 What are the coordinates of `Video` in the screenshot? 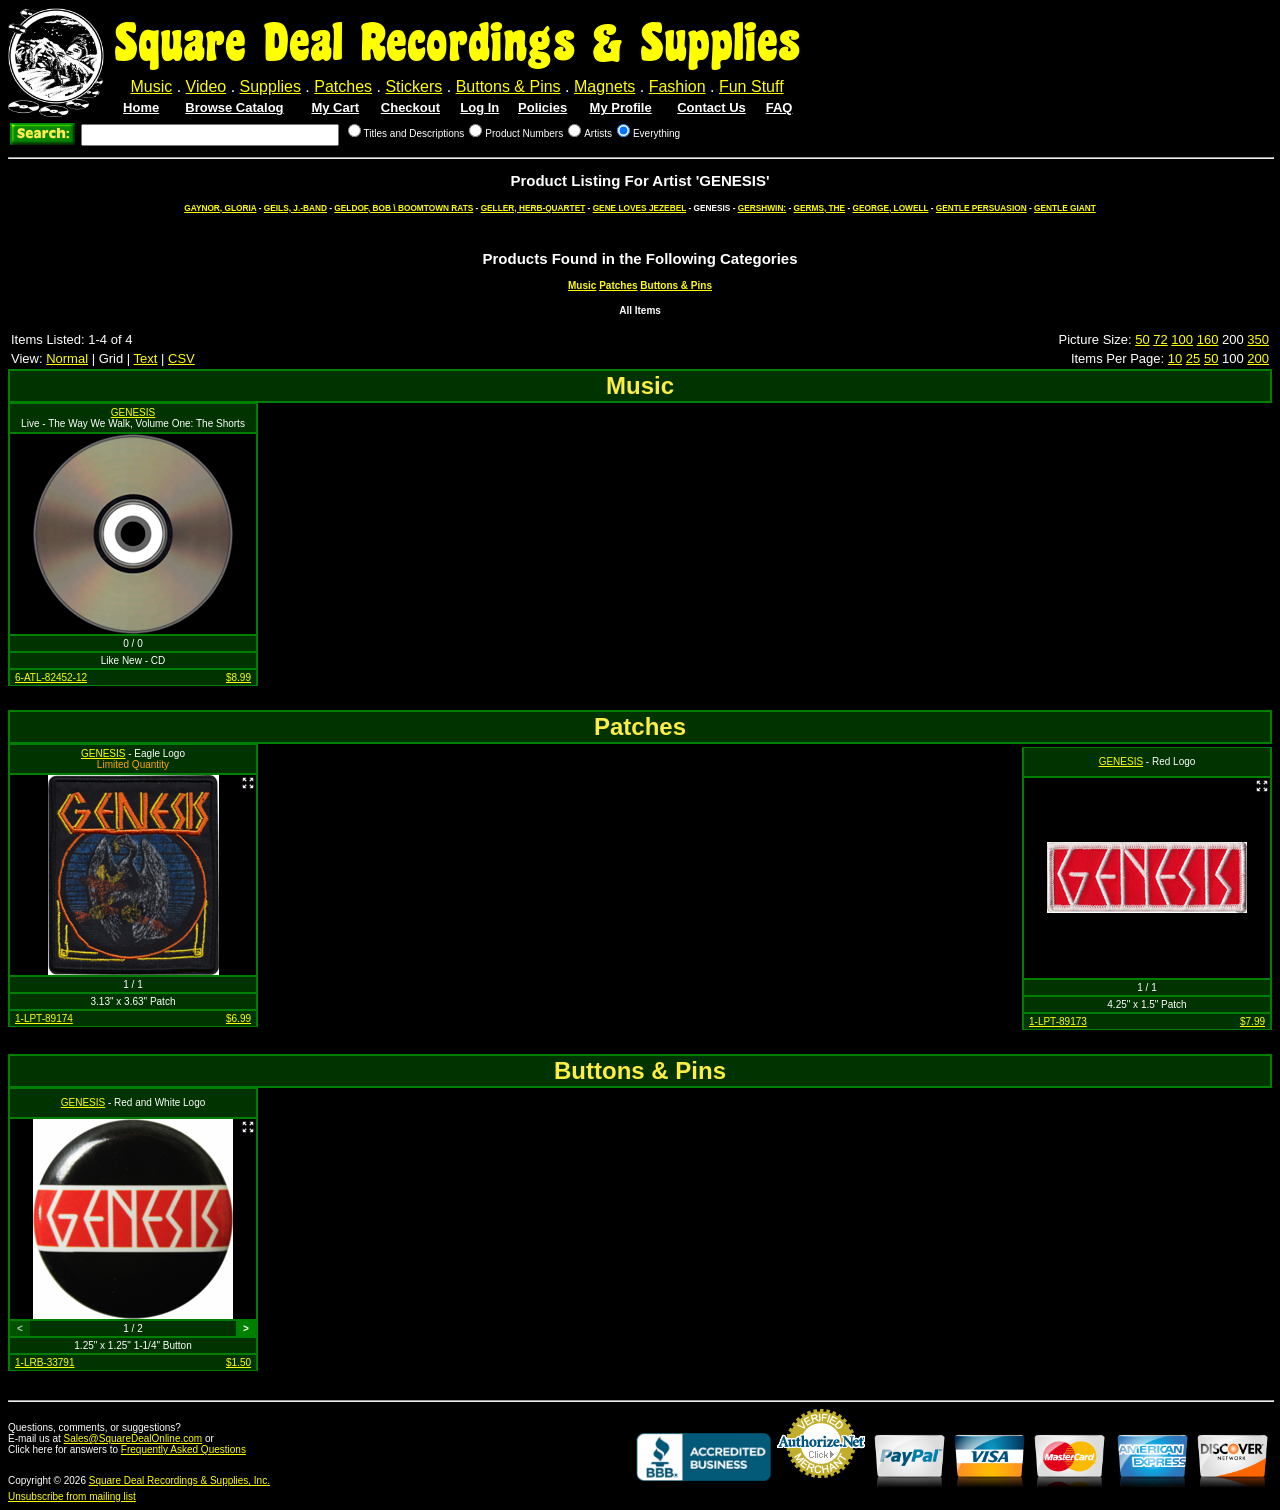 It's located at (206, 86).